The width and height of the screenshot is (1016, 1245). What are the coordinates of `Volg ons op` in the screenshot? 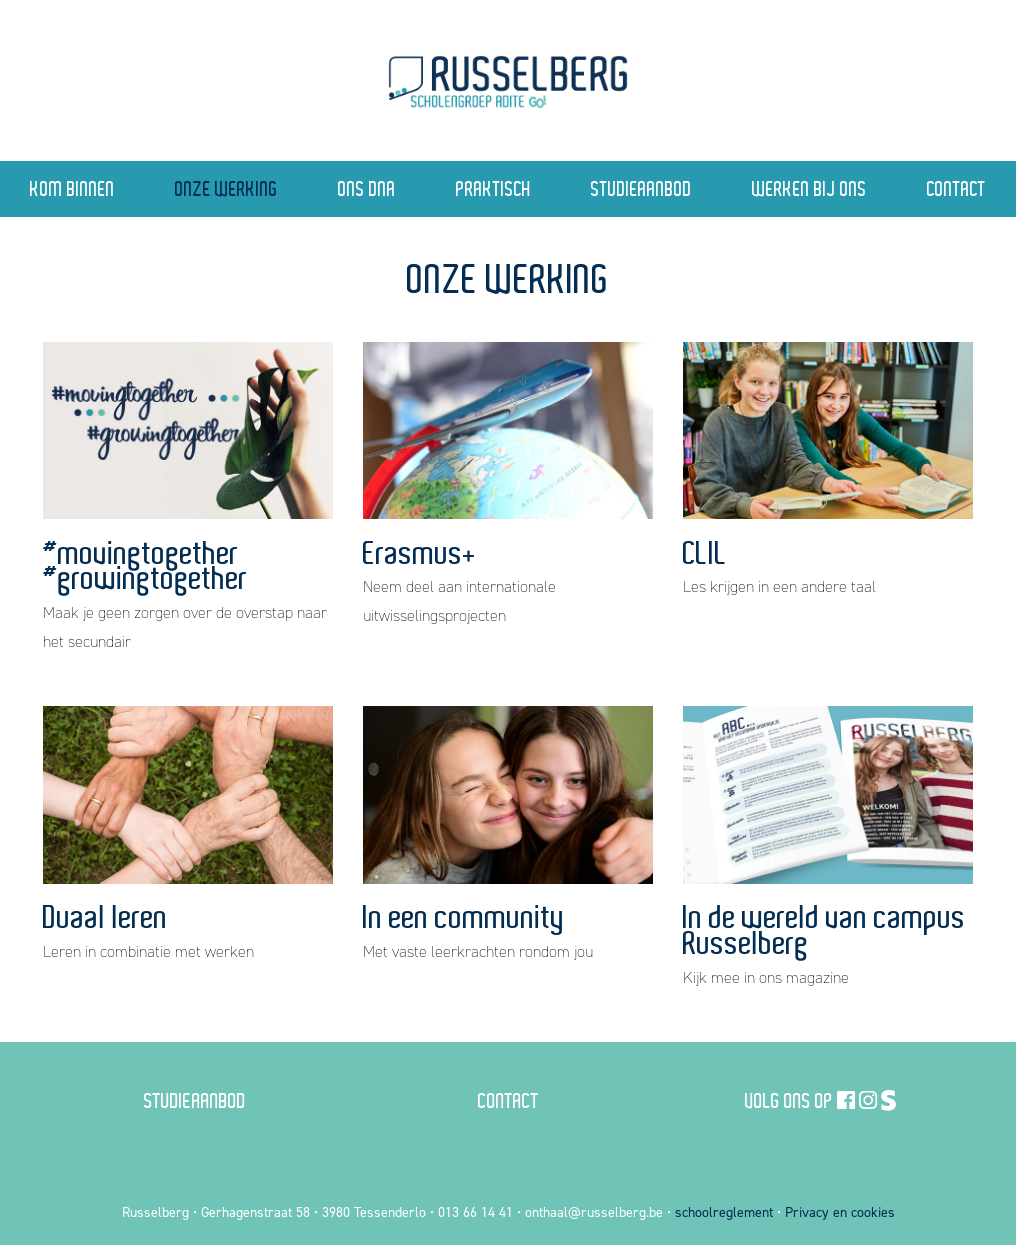 It's located at (789, 1100).